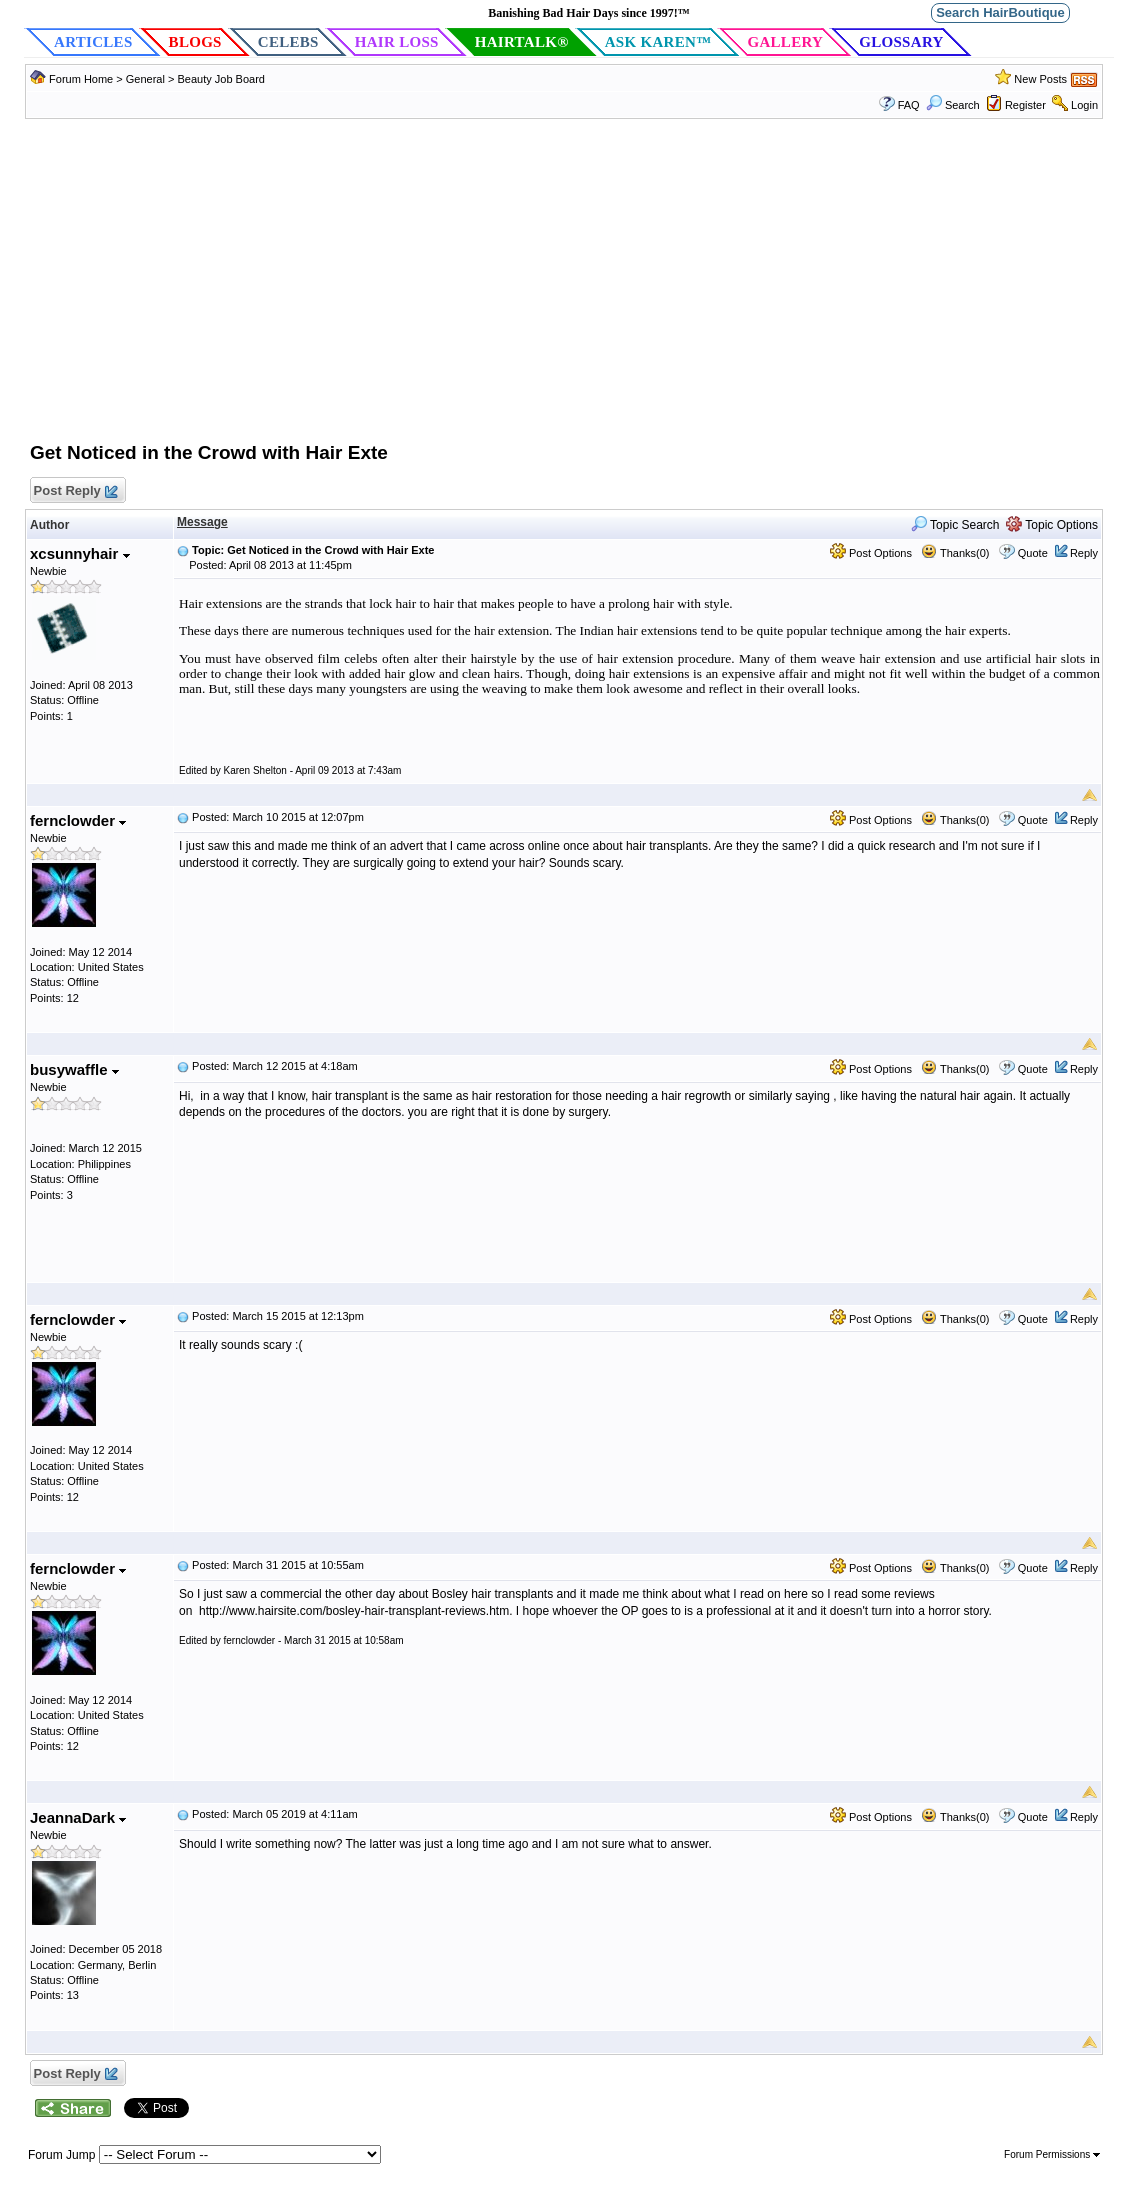 This screenshot has width=1128, height=2187. What do you see at coordinates (1040, 79) in the screenshot?
I see `New Posts` at bounding box center [1040, 79].